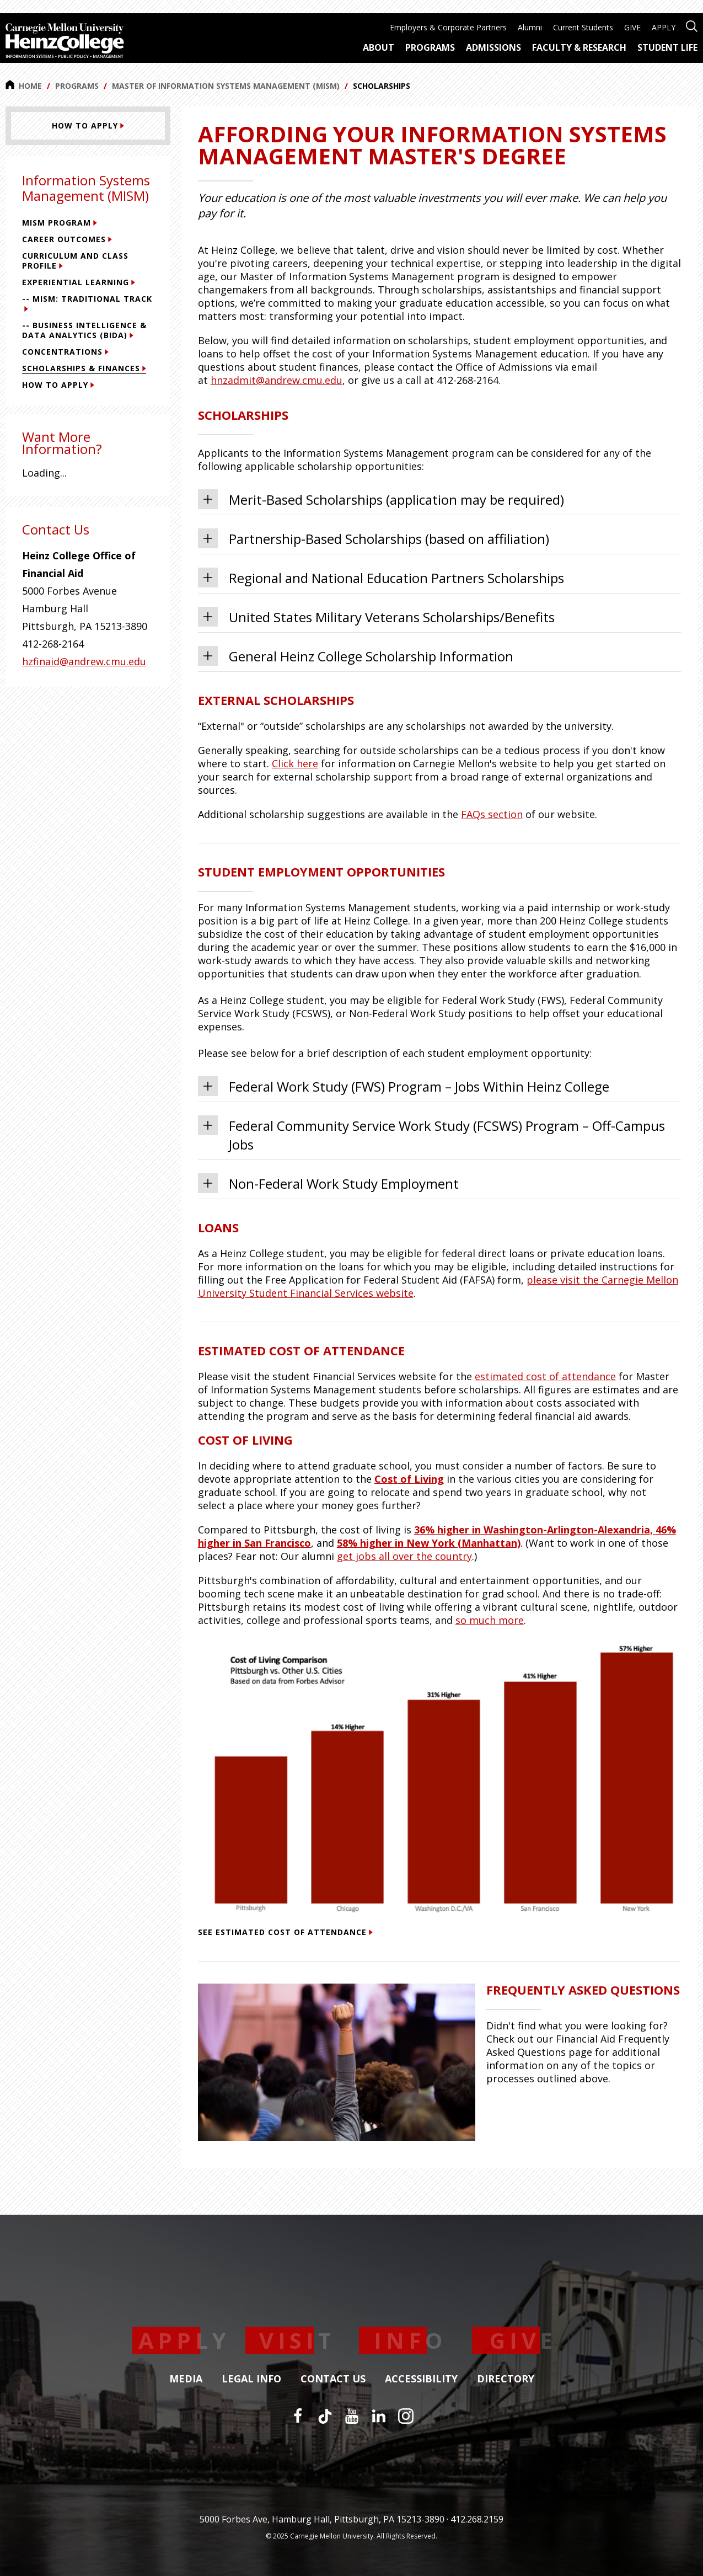 The image size is (703, 2576). I want to click on Federal Community Service Work Study (FCSWS) Program – Off-Campus Jobs [tab], so click(431, 1134).